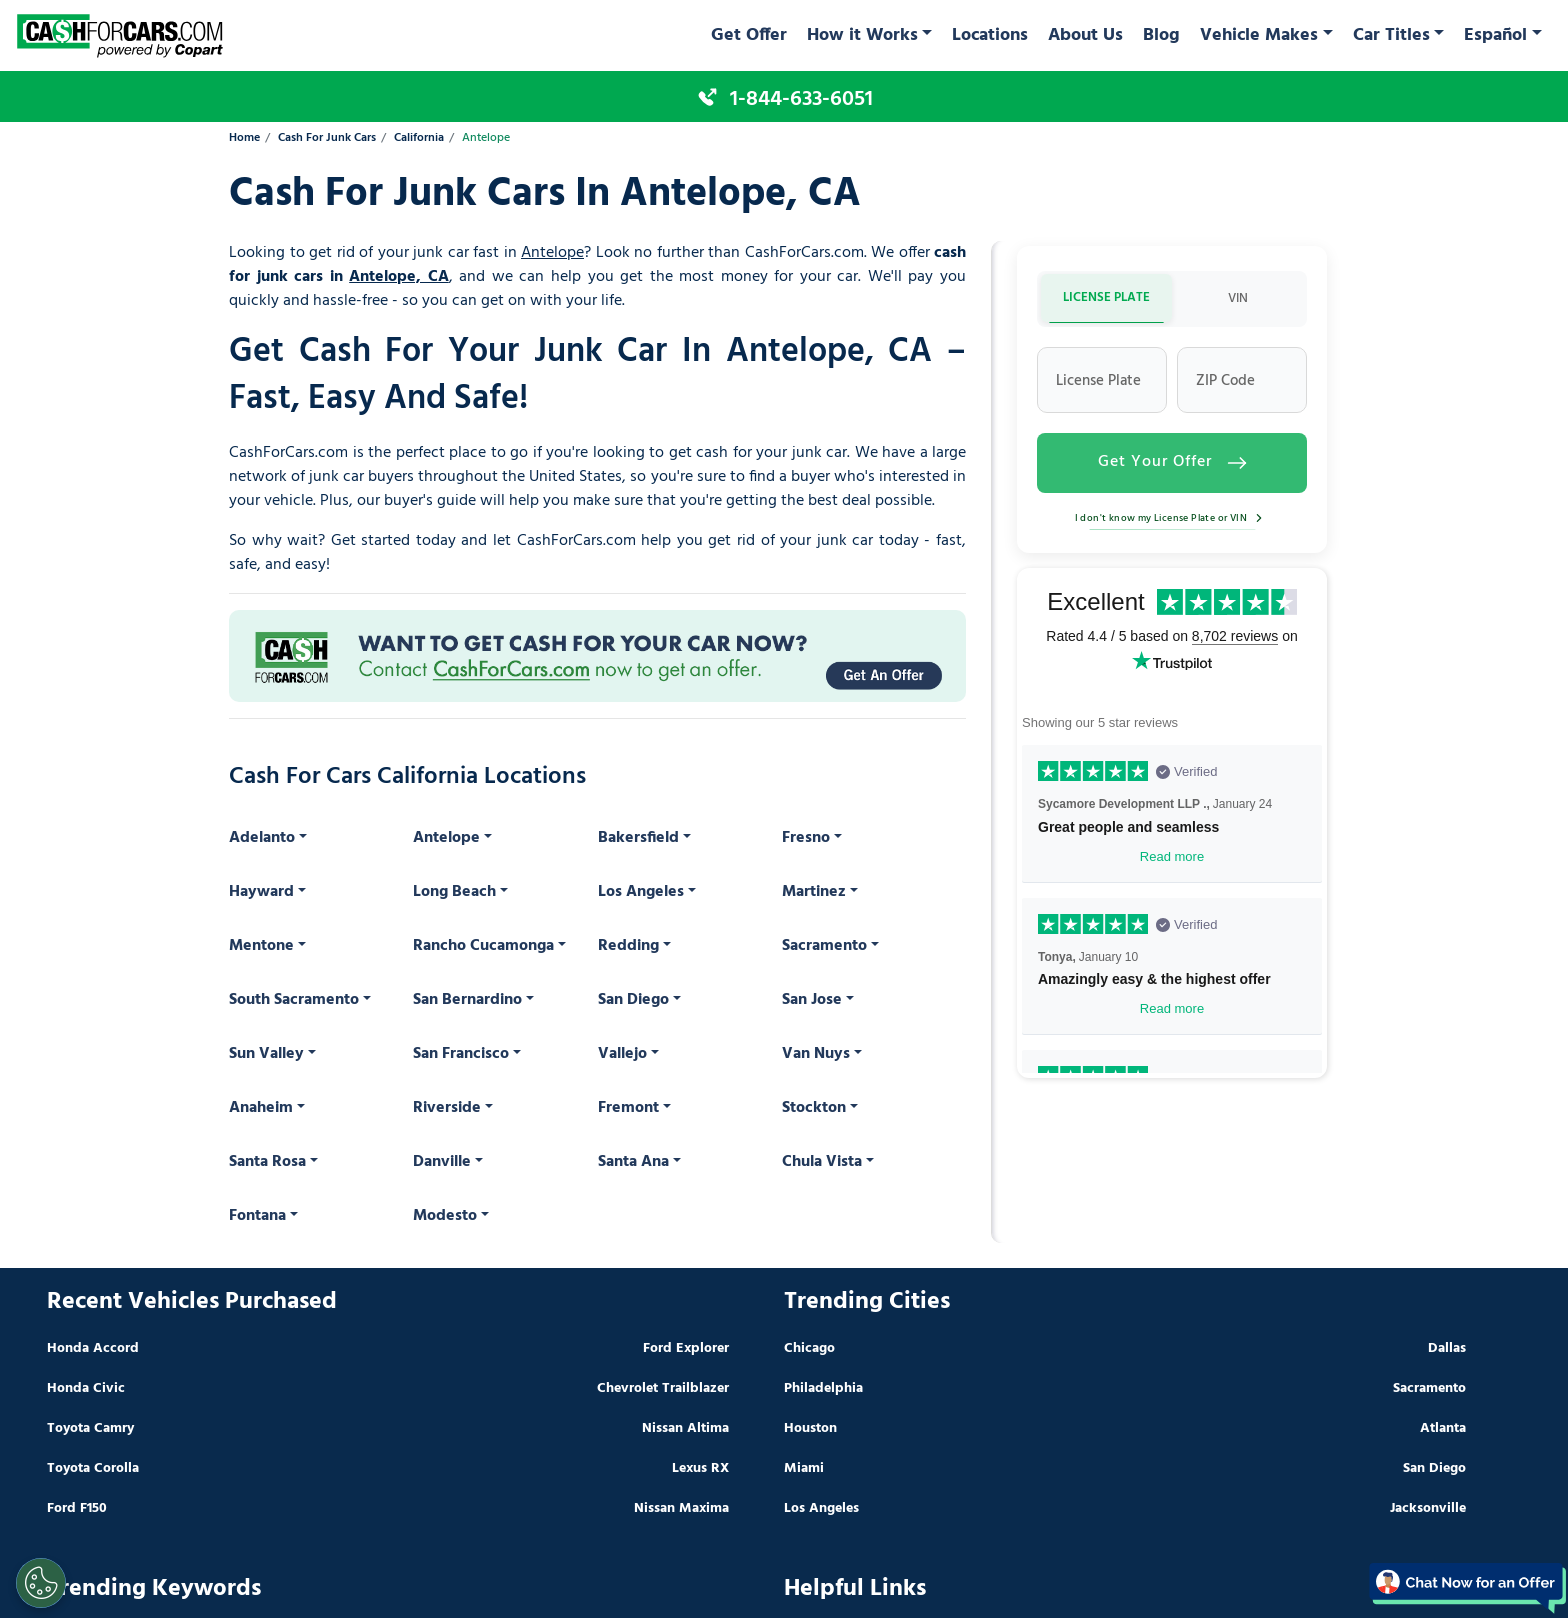 The height and width of the screenshot is (1618, 1568). Describe the element at coordinates (419, 138) in the screenshot. I see `California` at that location.